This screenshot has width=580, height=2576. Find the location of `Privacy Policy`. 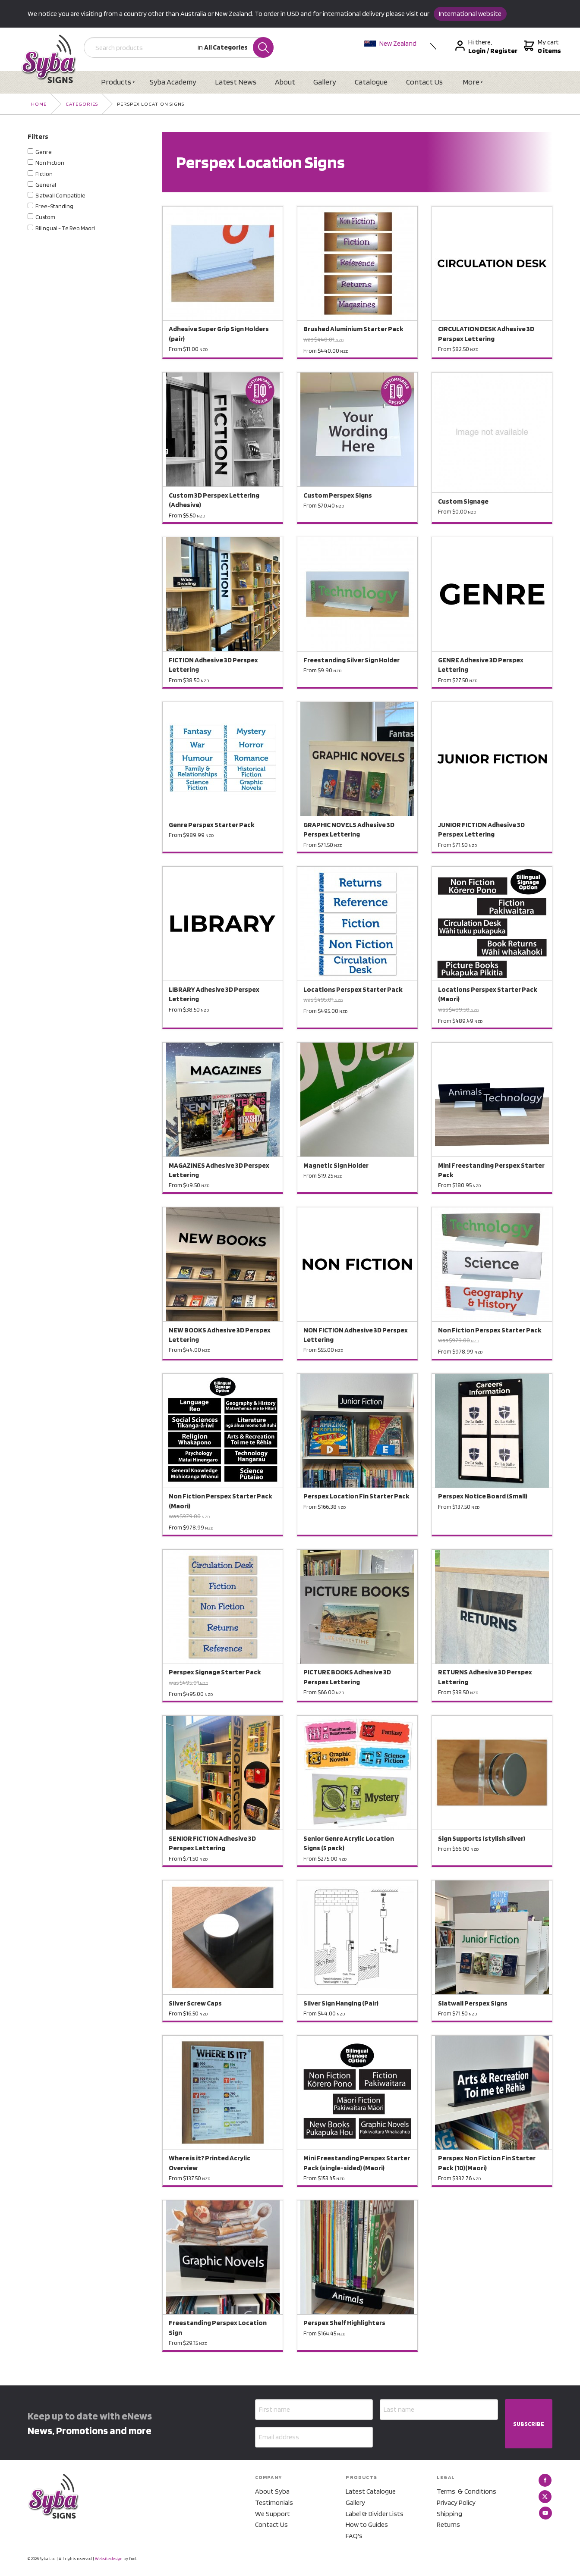

Privacy Policy is located at coordinates (456, 2502).